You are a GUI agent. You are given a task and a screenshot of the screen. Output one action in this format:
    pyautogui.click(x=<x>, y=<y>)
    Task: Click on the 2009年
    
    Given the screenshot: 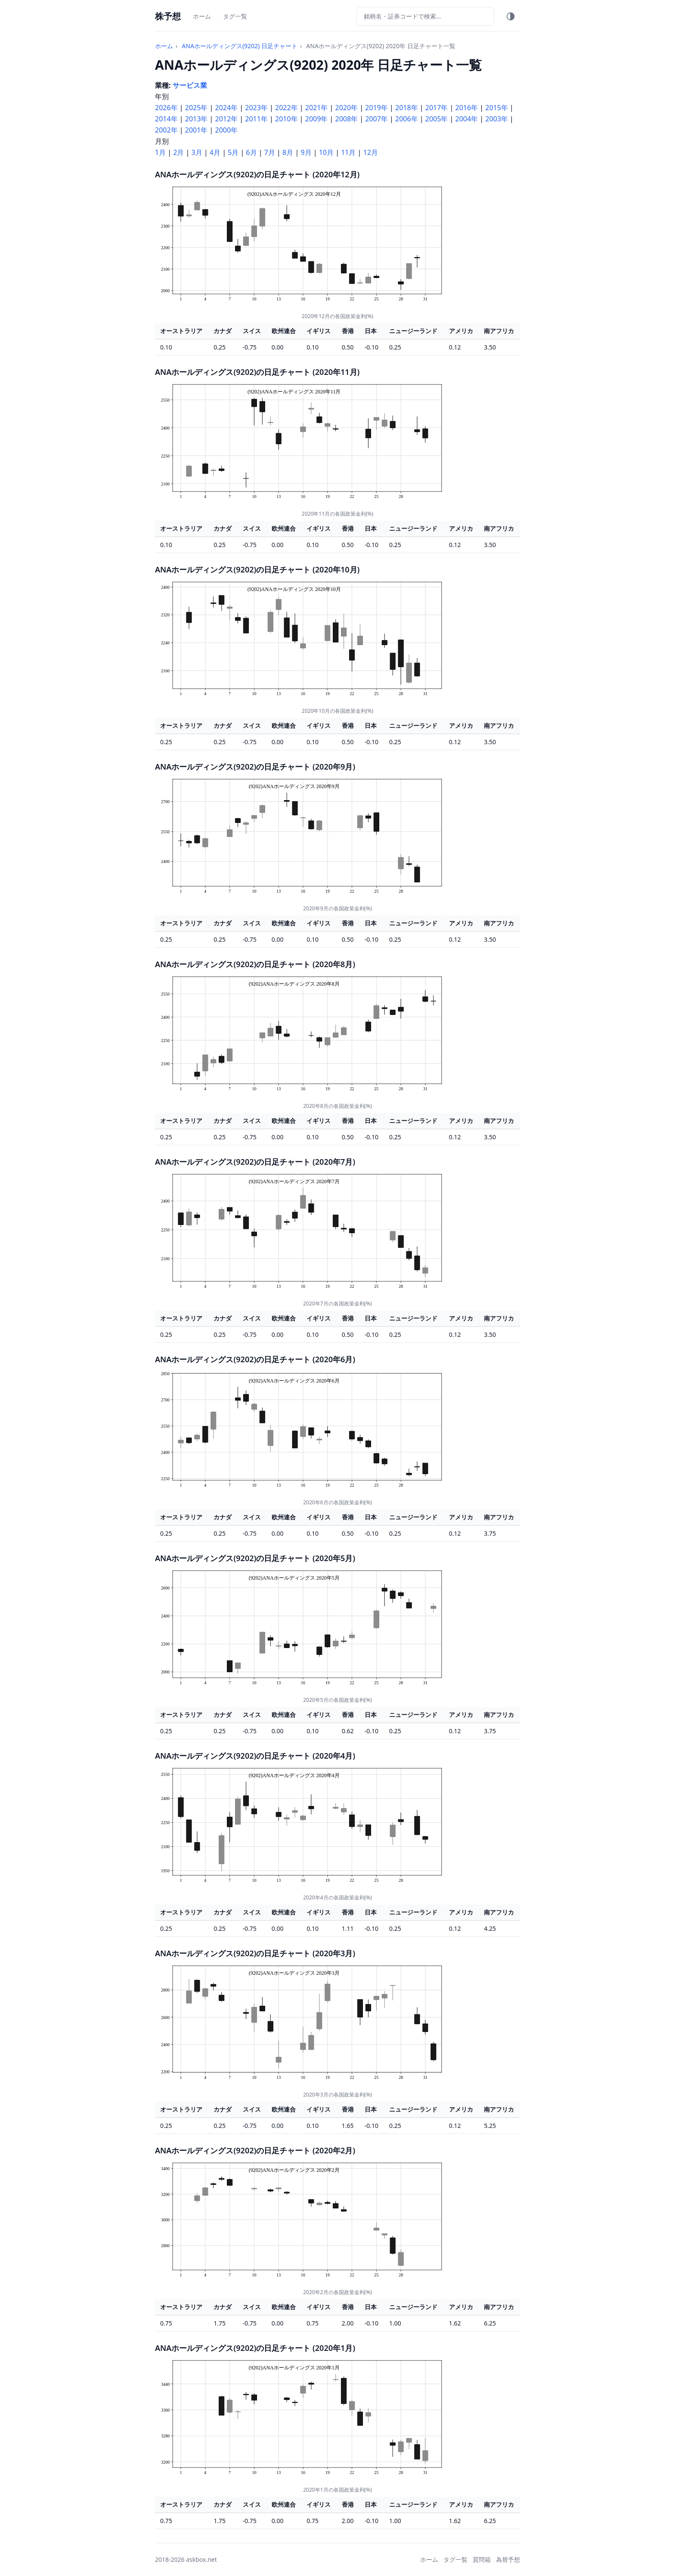 What is the action you would take?
    pyautogui.click(x=316, y=119)
    